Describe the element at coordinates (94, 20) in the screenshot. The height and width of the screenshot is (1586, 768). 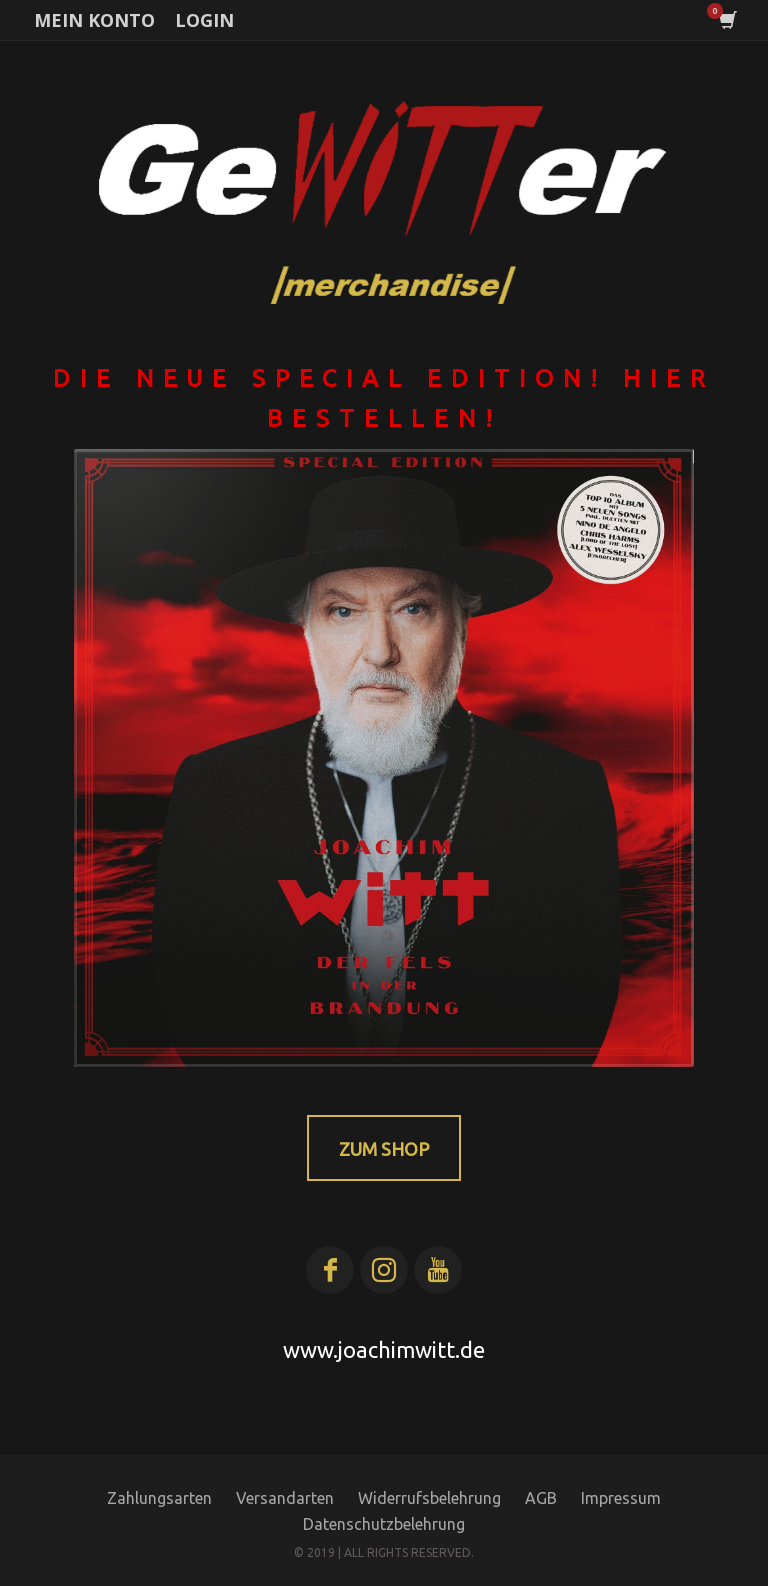
I see `MEIN KONTO` at that location.